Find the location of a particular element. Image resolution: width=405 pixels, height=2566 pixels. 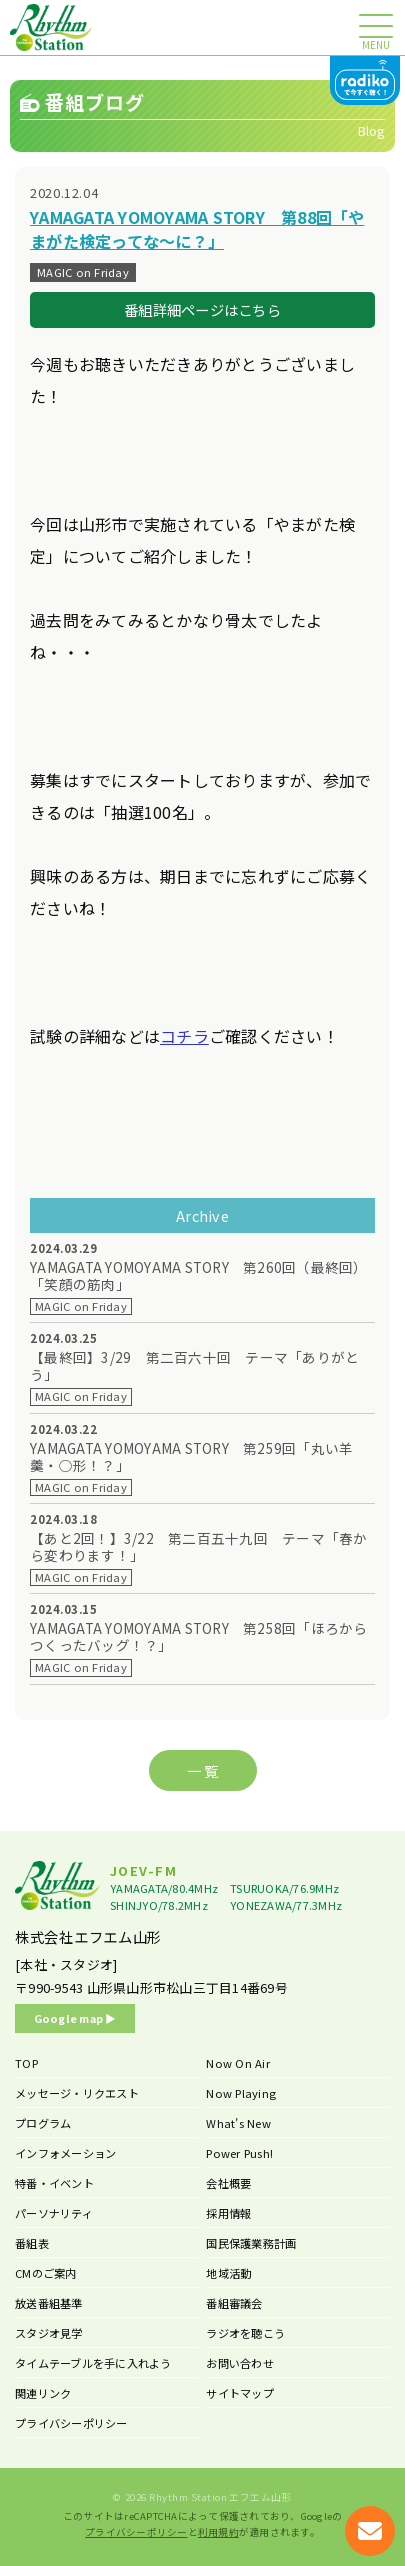

【あと2回！】3/22 第二百五十九回 テーマ「春から変わります！」 is located at coordinates (199, 1547).